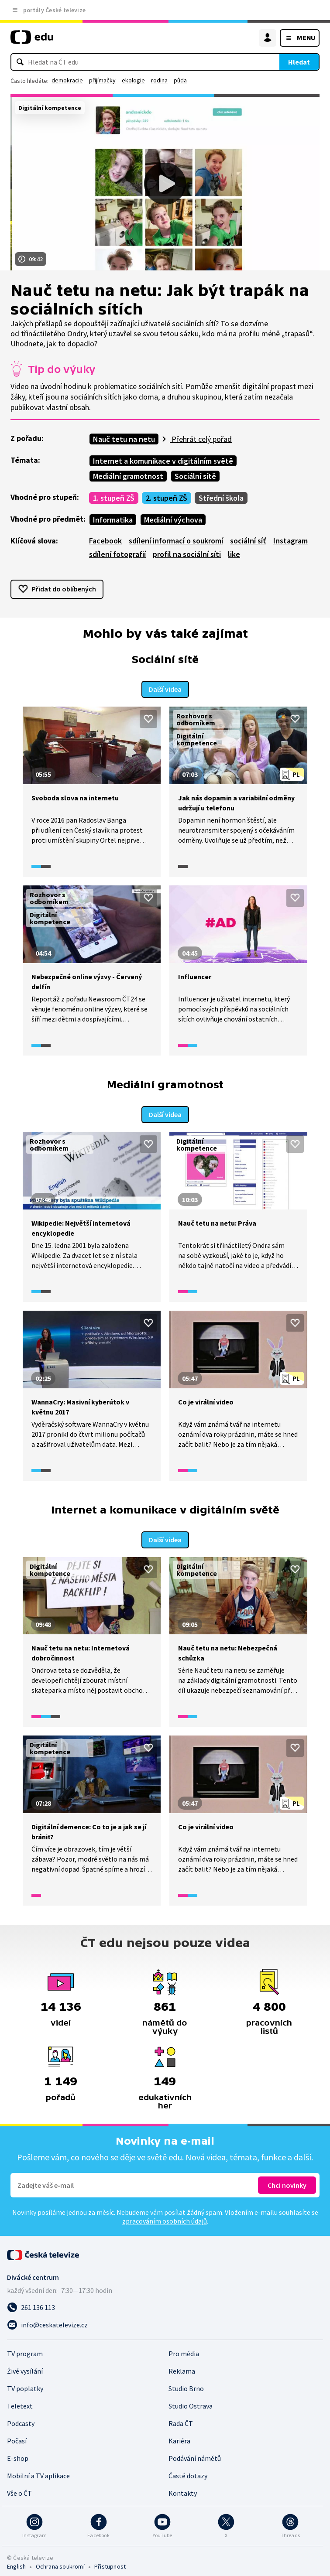  What do you see at coordinates (113, 520) in the screenshot?
I see `Informatika` at bounding box center [113, 520].